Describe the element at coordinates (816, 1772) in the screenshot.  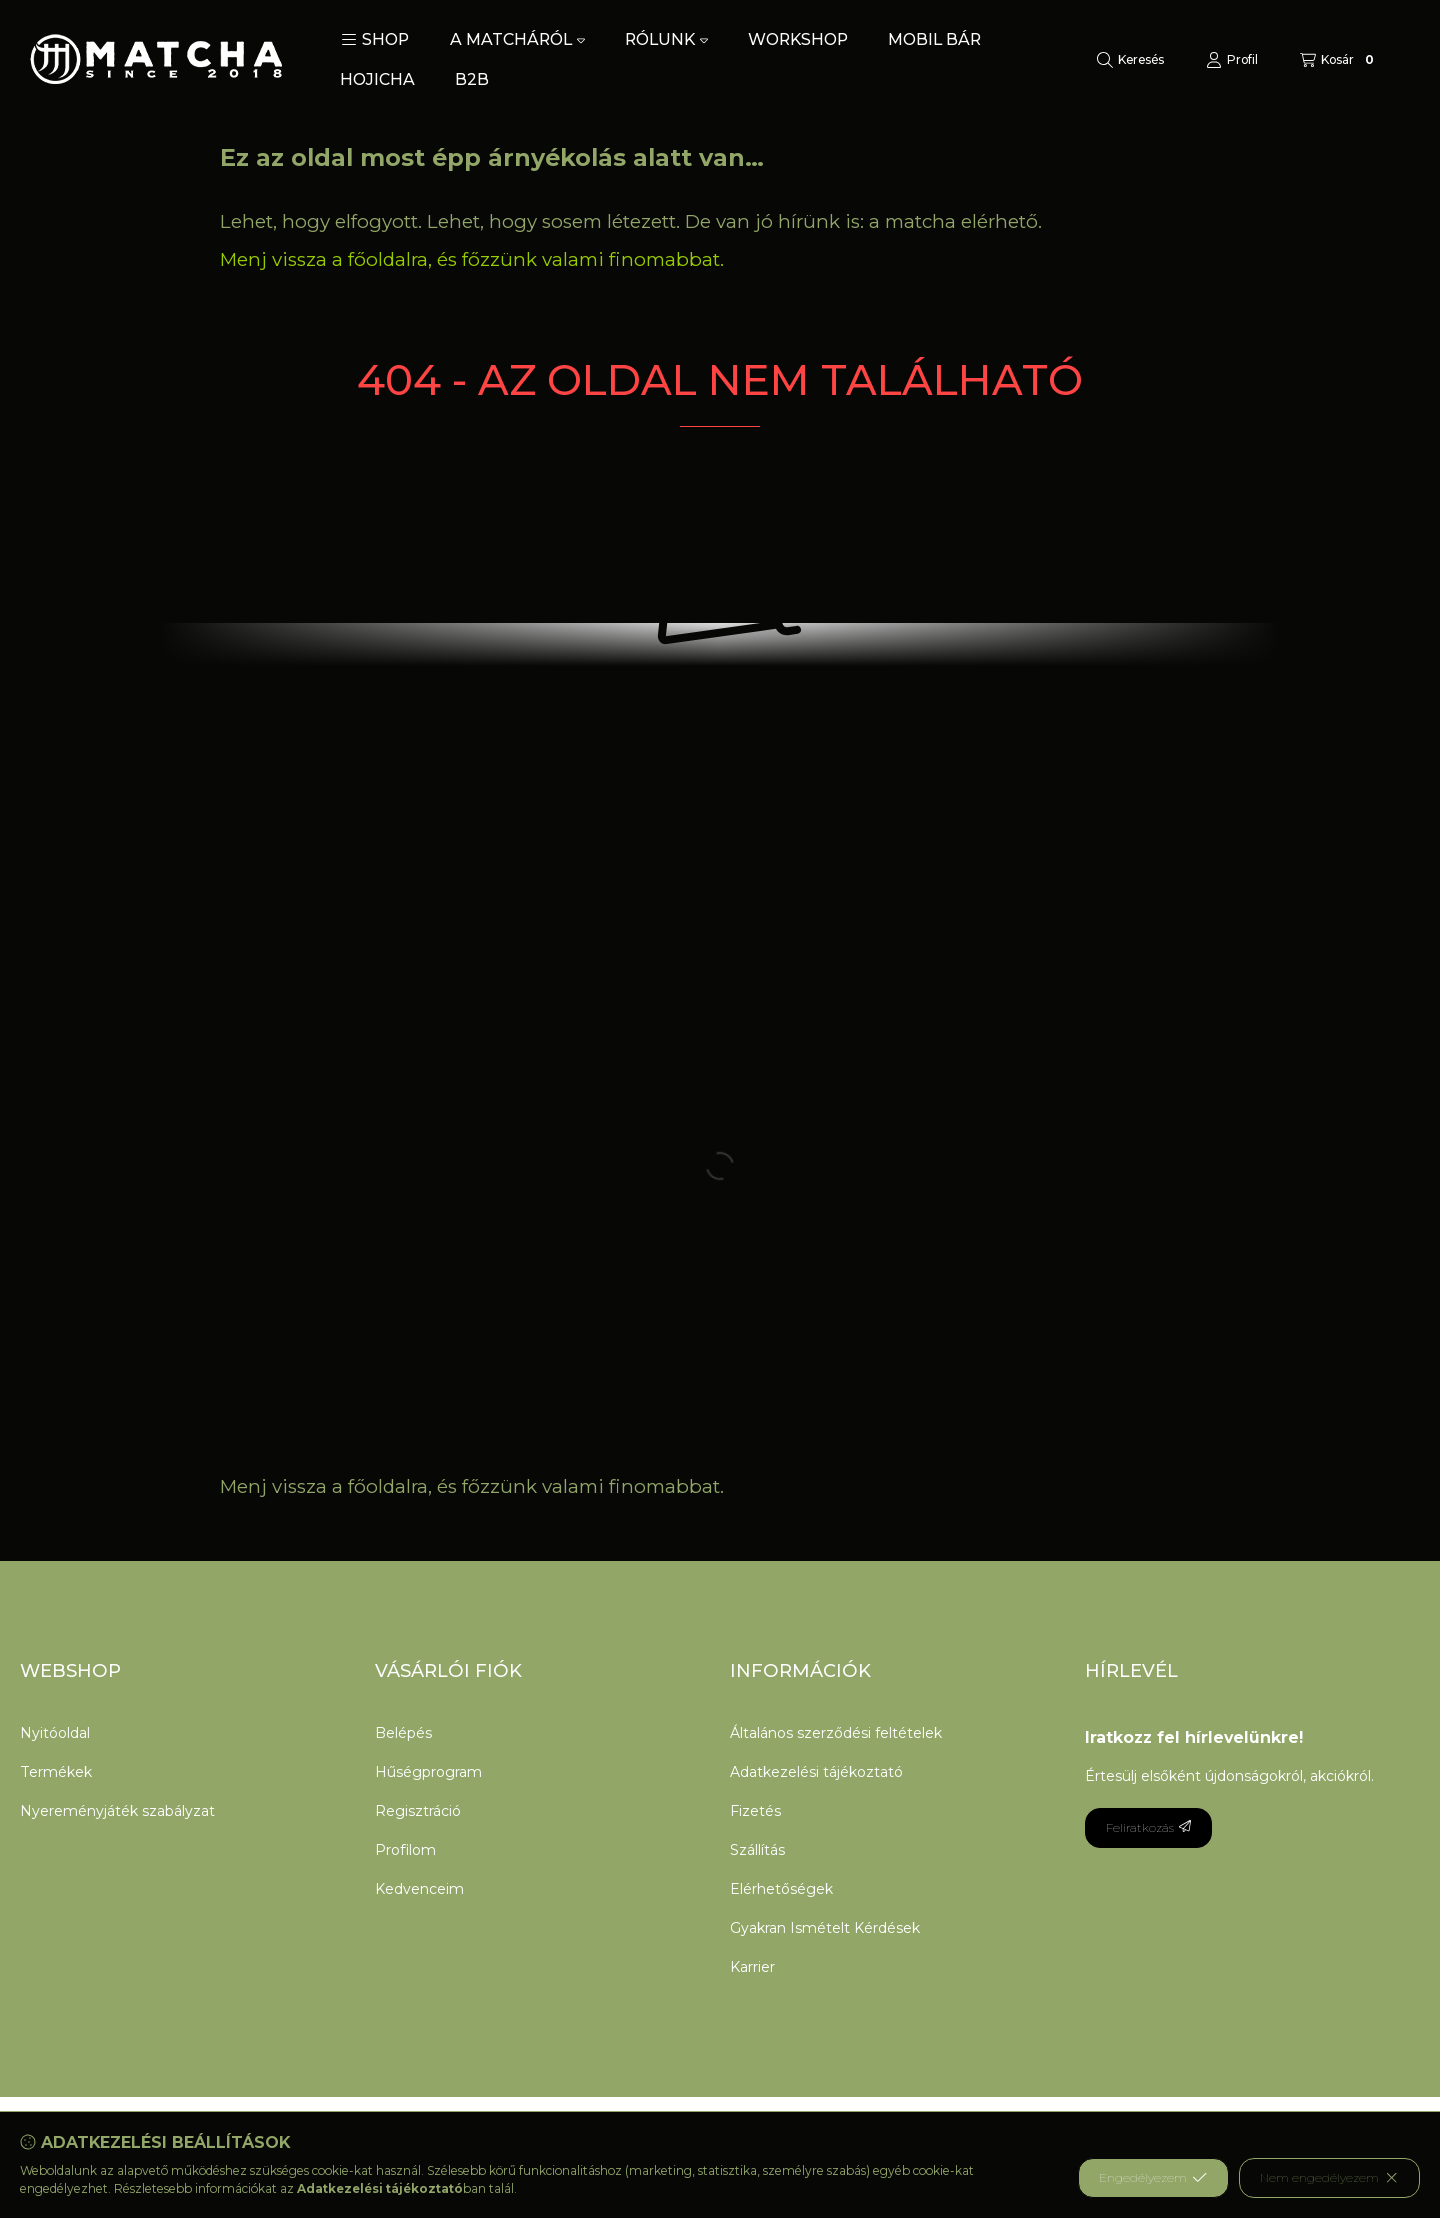
I see `Adatkezelési tájékoztató` at that location.